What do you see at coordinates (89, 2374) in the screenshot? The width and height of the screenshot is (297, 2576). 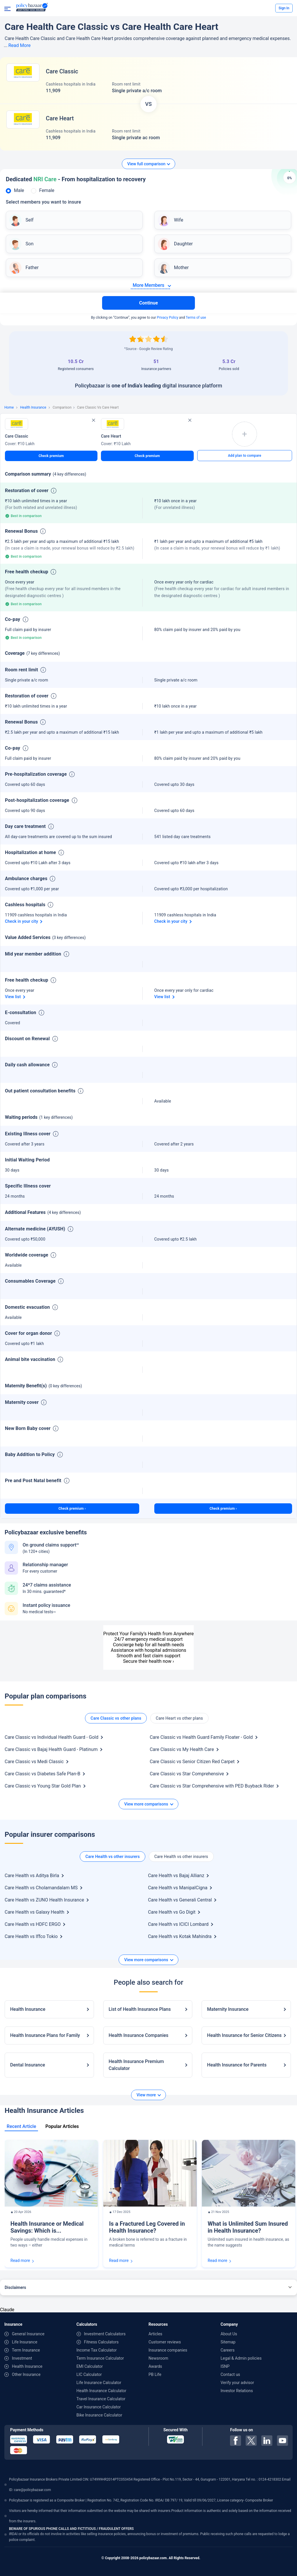 I see `LIC Calculator` at bounding box center [89, 2374].